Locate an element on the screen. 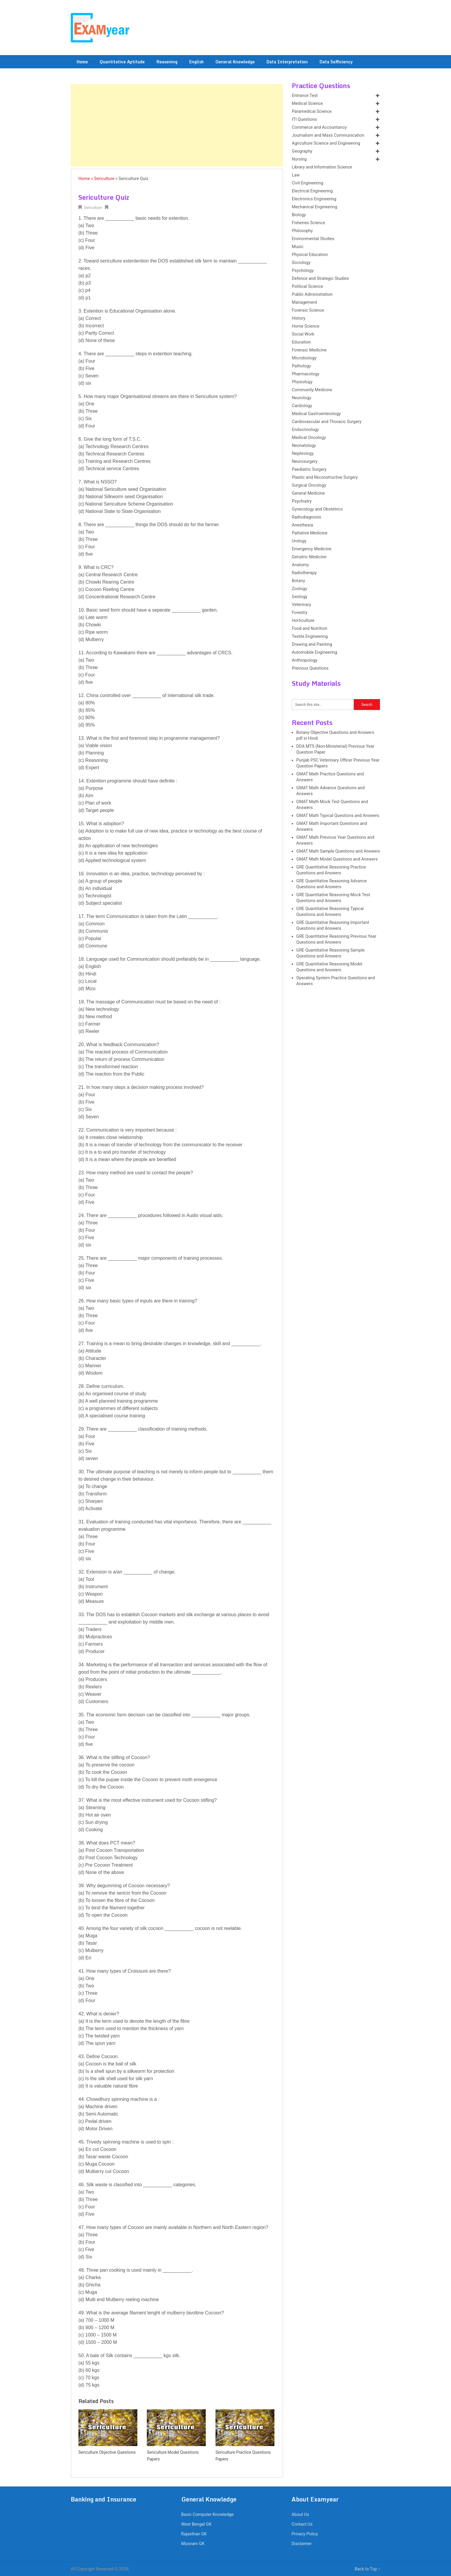 This screenshot has height=2576, width=451. Psychology is located at coordinates (303, 270).